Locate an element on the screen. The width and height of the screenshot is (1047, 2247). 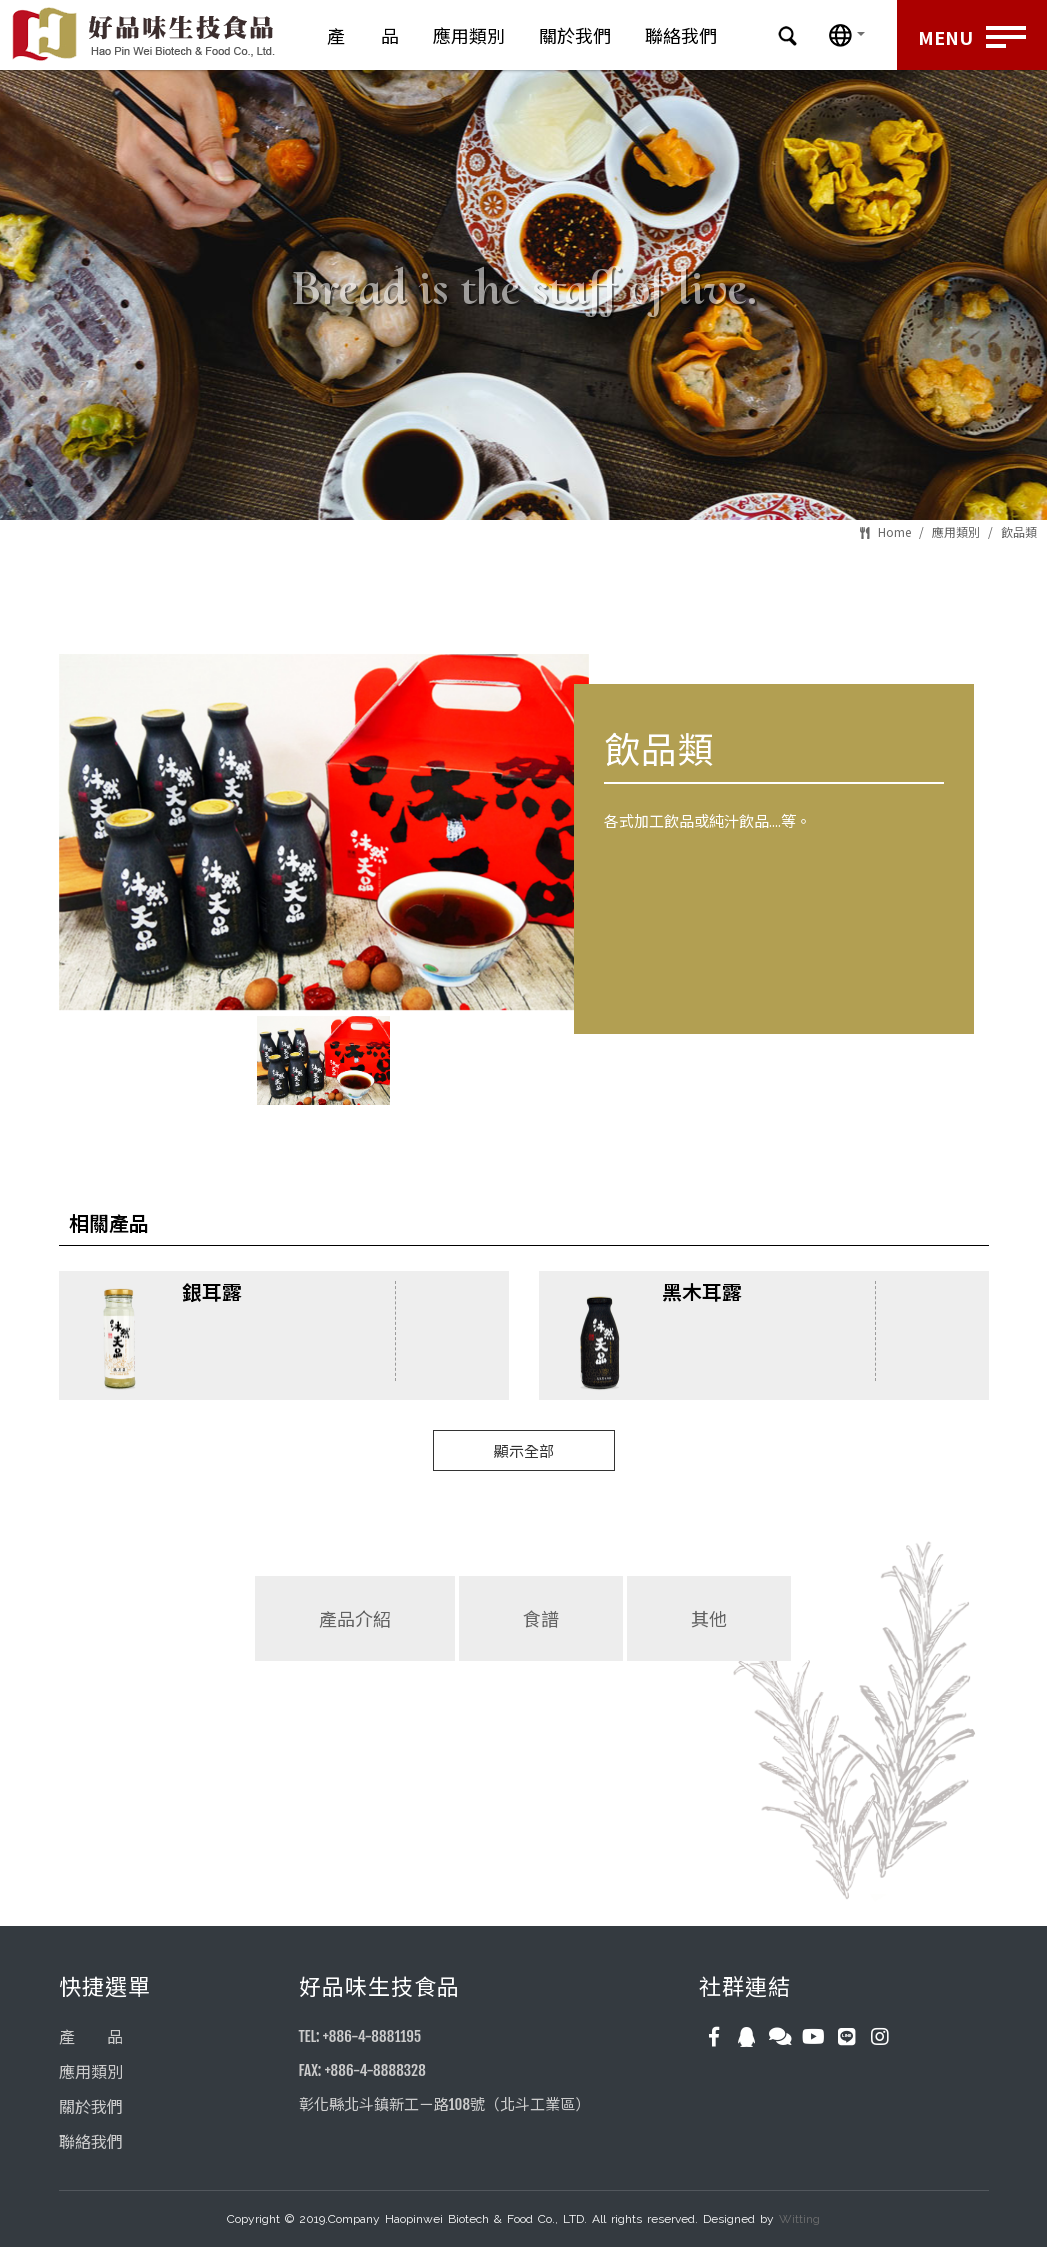
FAX: +886-4-8888328 is located at coordinates (362, 2070).